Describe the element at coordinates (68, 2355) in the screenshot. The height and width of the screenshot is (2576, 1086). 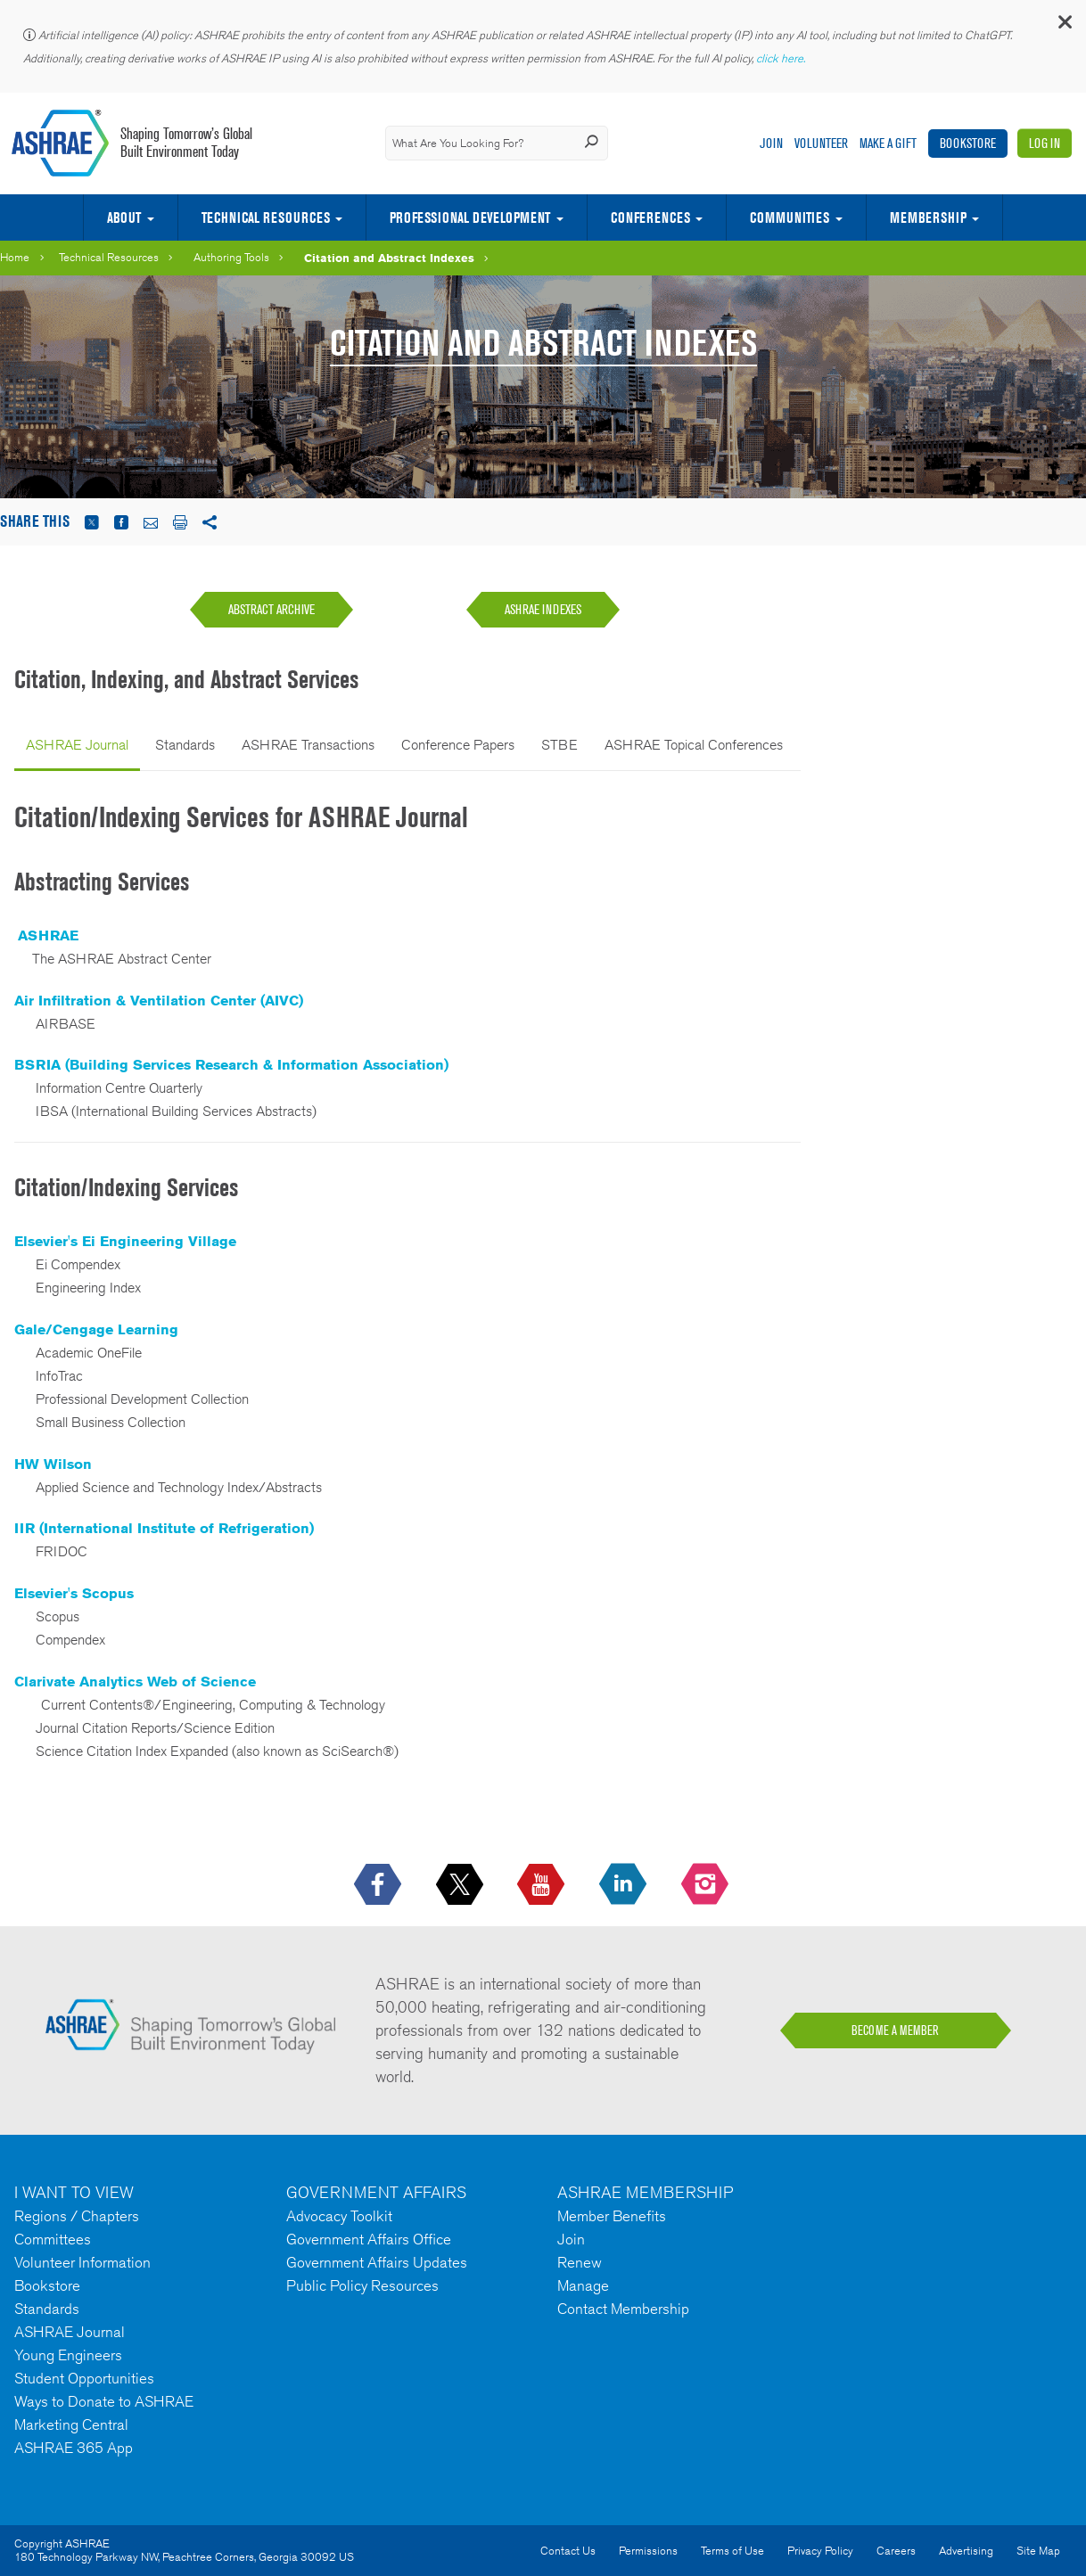
I see `Young Engineers` at that location.